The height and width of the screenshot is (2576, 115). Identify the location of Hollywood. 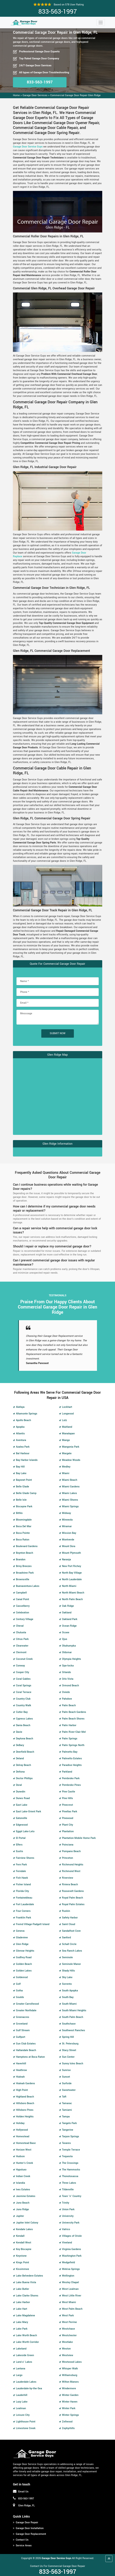
(22, 2130).